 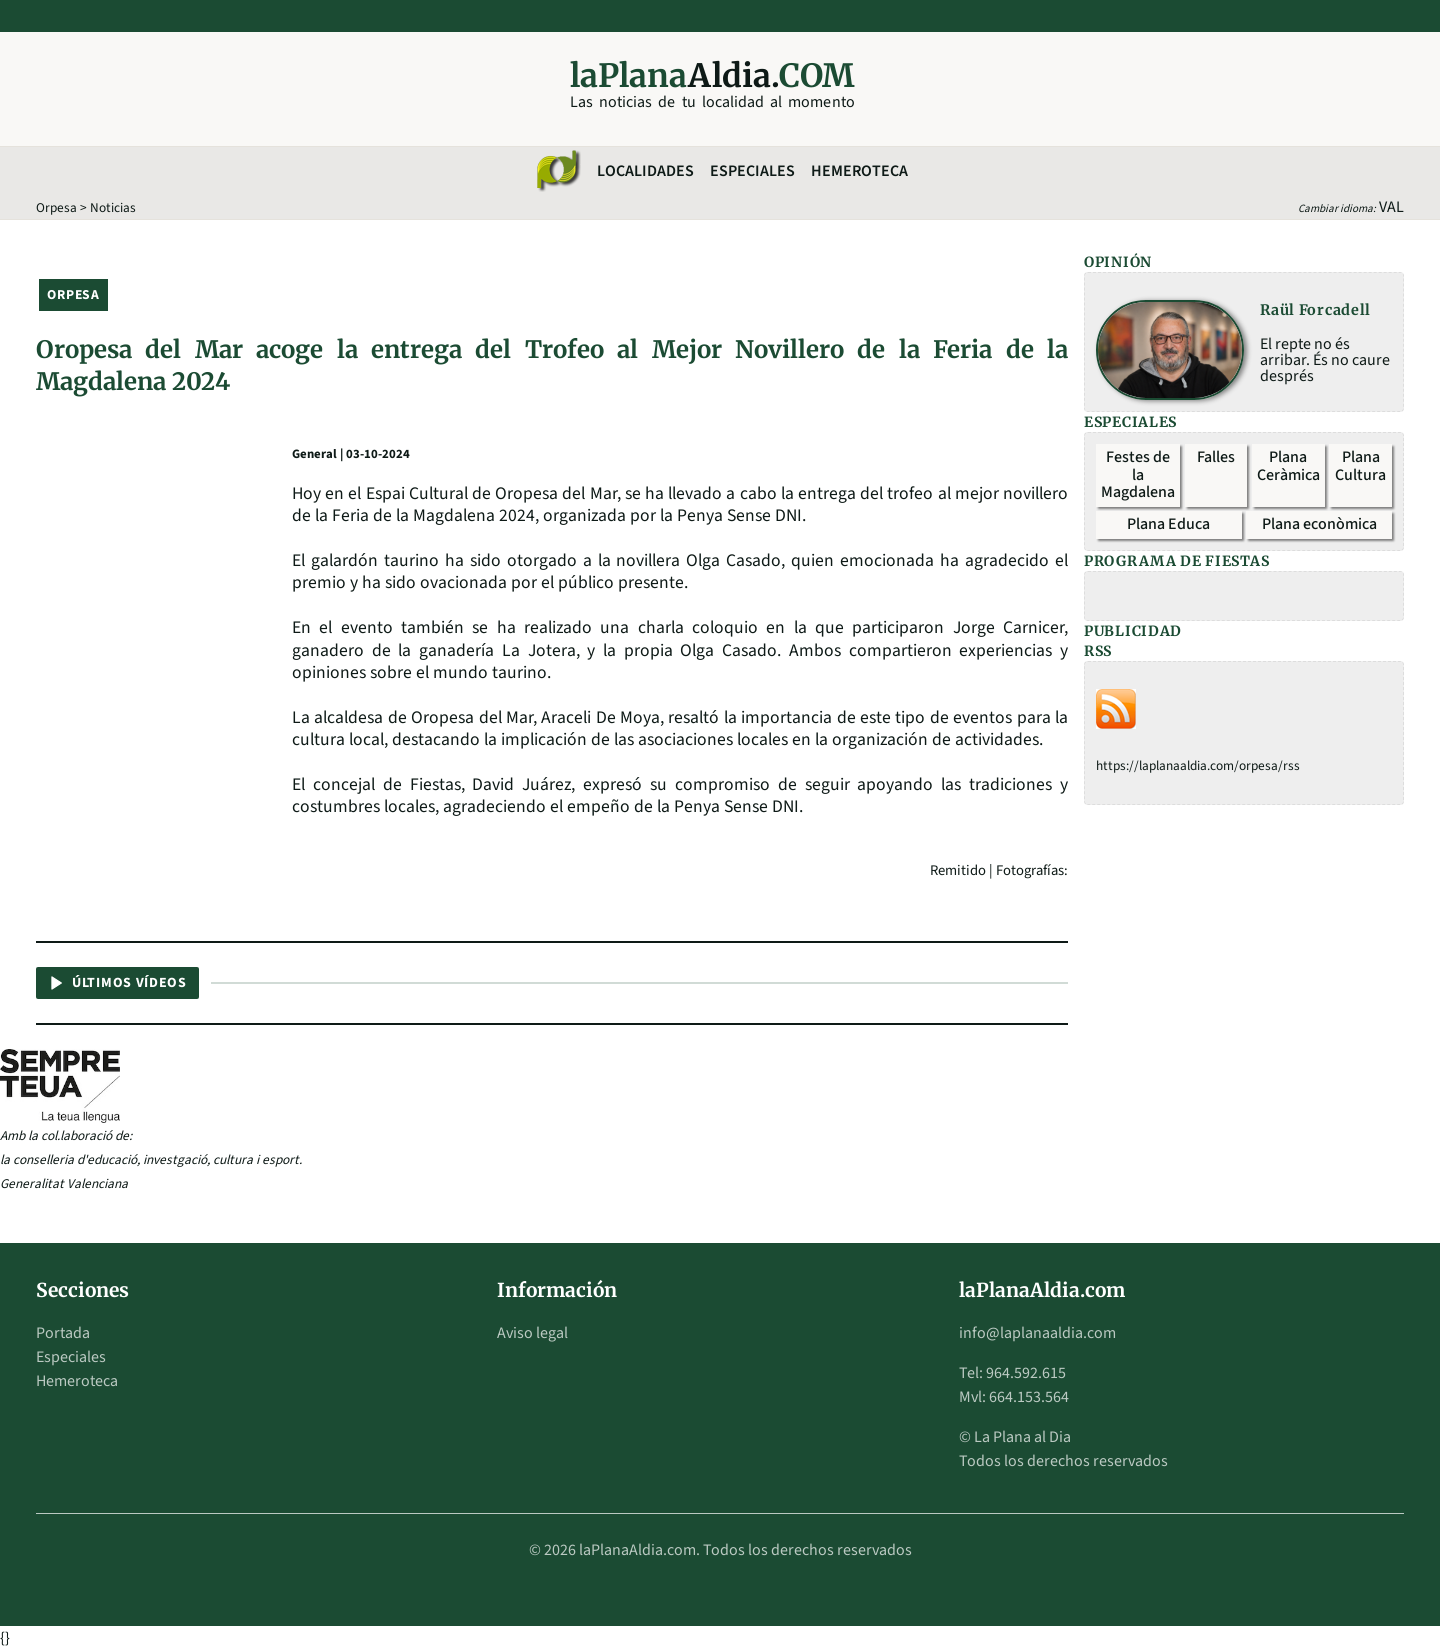 What do you see at coordinates (1288, 466) in the screenshot?
I see `Plana Ceràmica` at bounding box center [1288, 466].